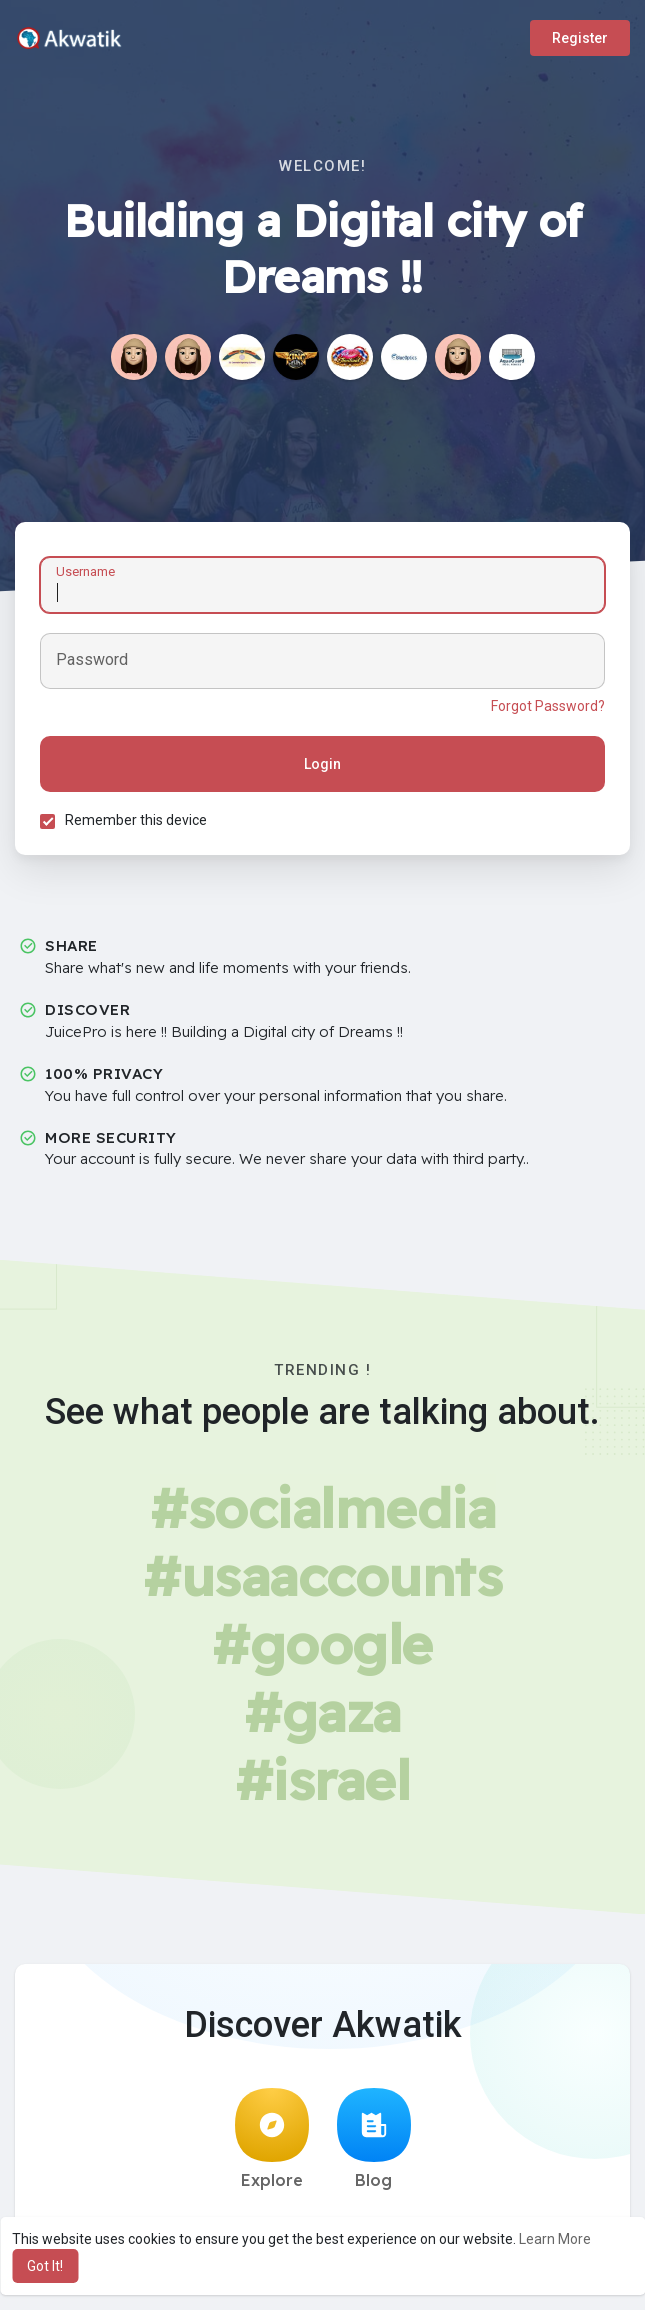  I want to click on Learn More [button], so click(555, 2239).